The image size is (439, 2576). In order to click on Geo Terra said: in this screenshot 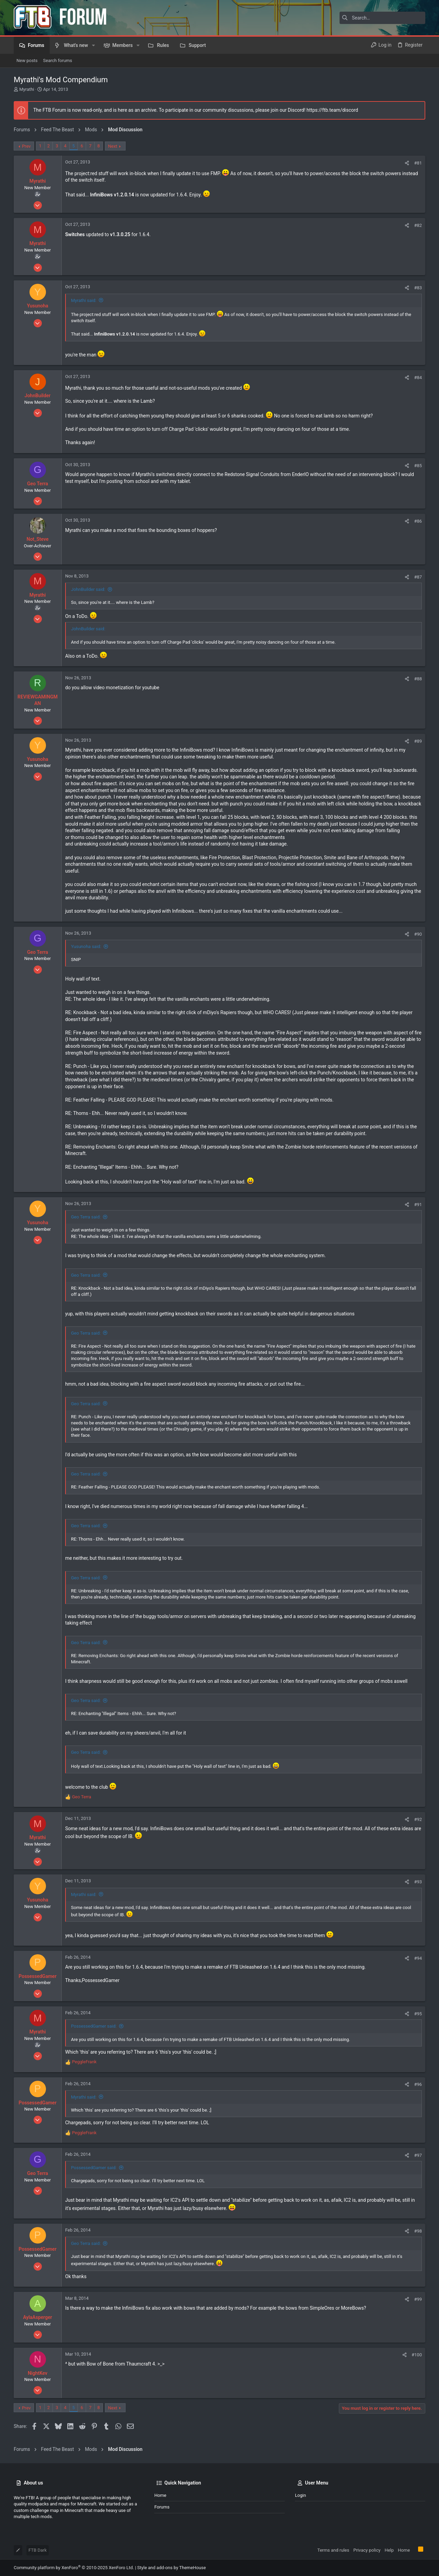, I will do `click(85, 1216)`.